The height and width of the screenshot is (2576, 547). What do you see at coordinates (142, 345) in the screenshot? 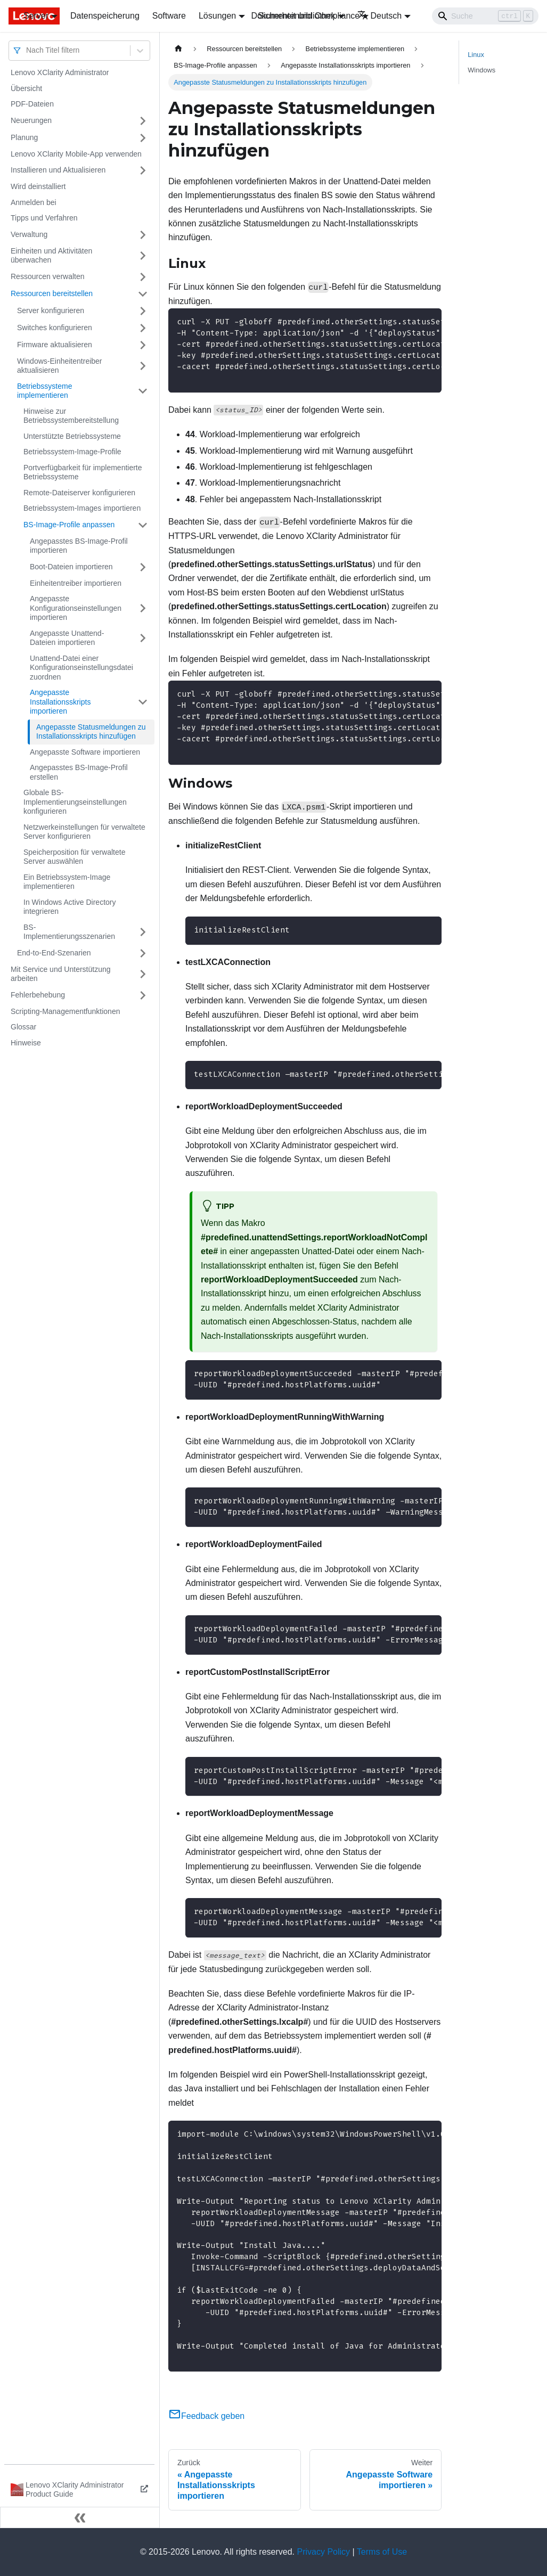
I see `[Umschalten der Seitenleiste mit einklappbarer Kategorie 'Firmware aktualisieren']` at bounding box center [142, 345].